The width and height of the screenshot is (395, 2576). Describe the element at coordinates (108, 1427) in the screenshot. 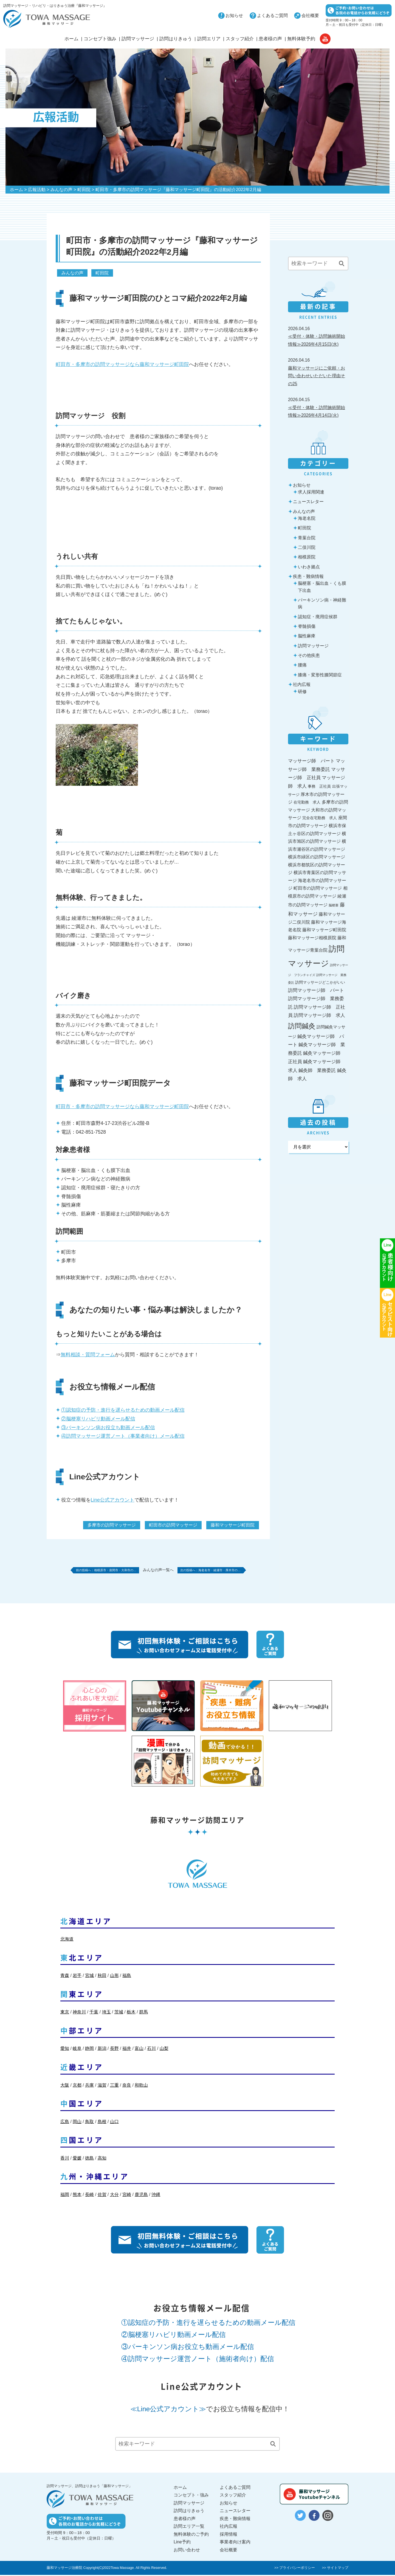

I see `③パーキンソン病お役立ち動画メール配信` at that location.